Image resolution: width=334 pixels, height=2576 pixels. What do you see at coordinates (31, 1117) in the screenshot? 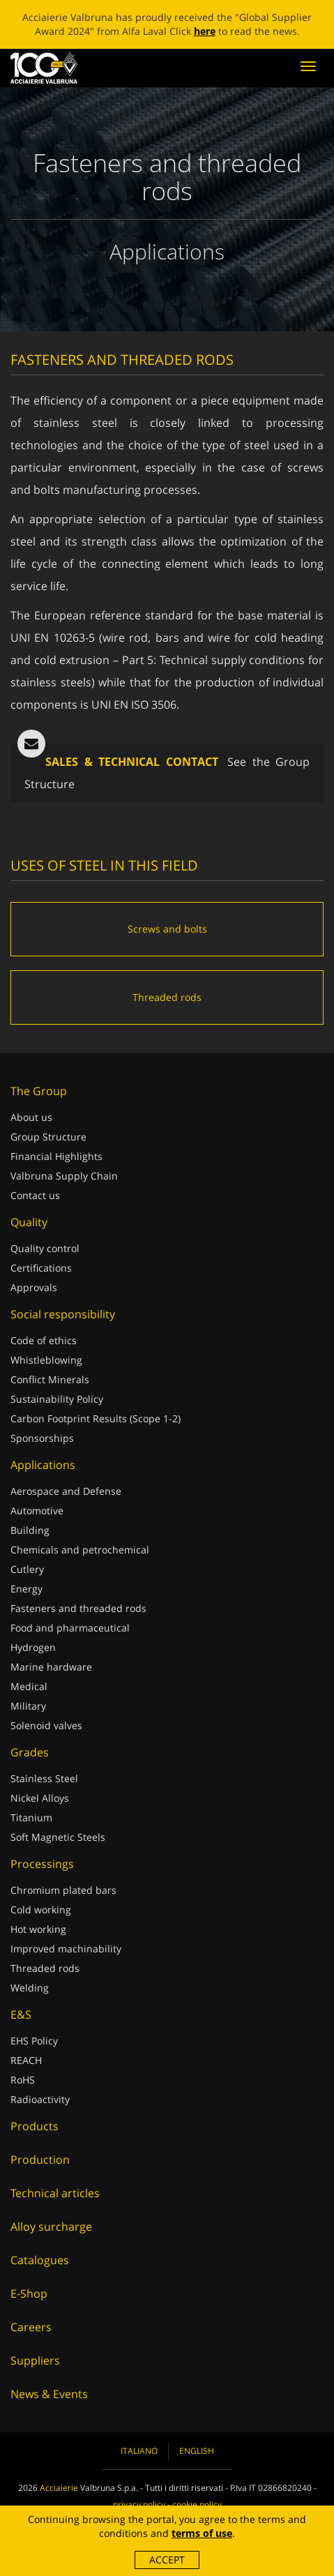
I see `About us` at bounding box center [31, 1117].